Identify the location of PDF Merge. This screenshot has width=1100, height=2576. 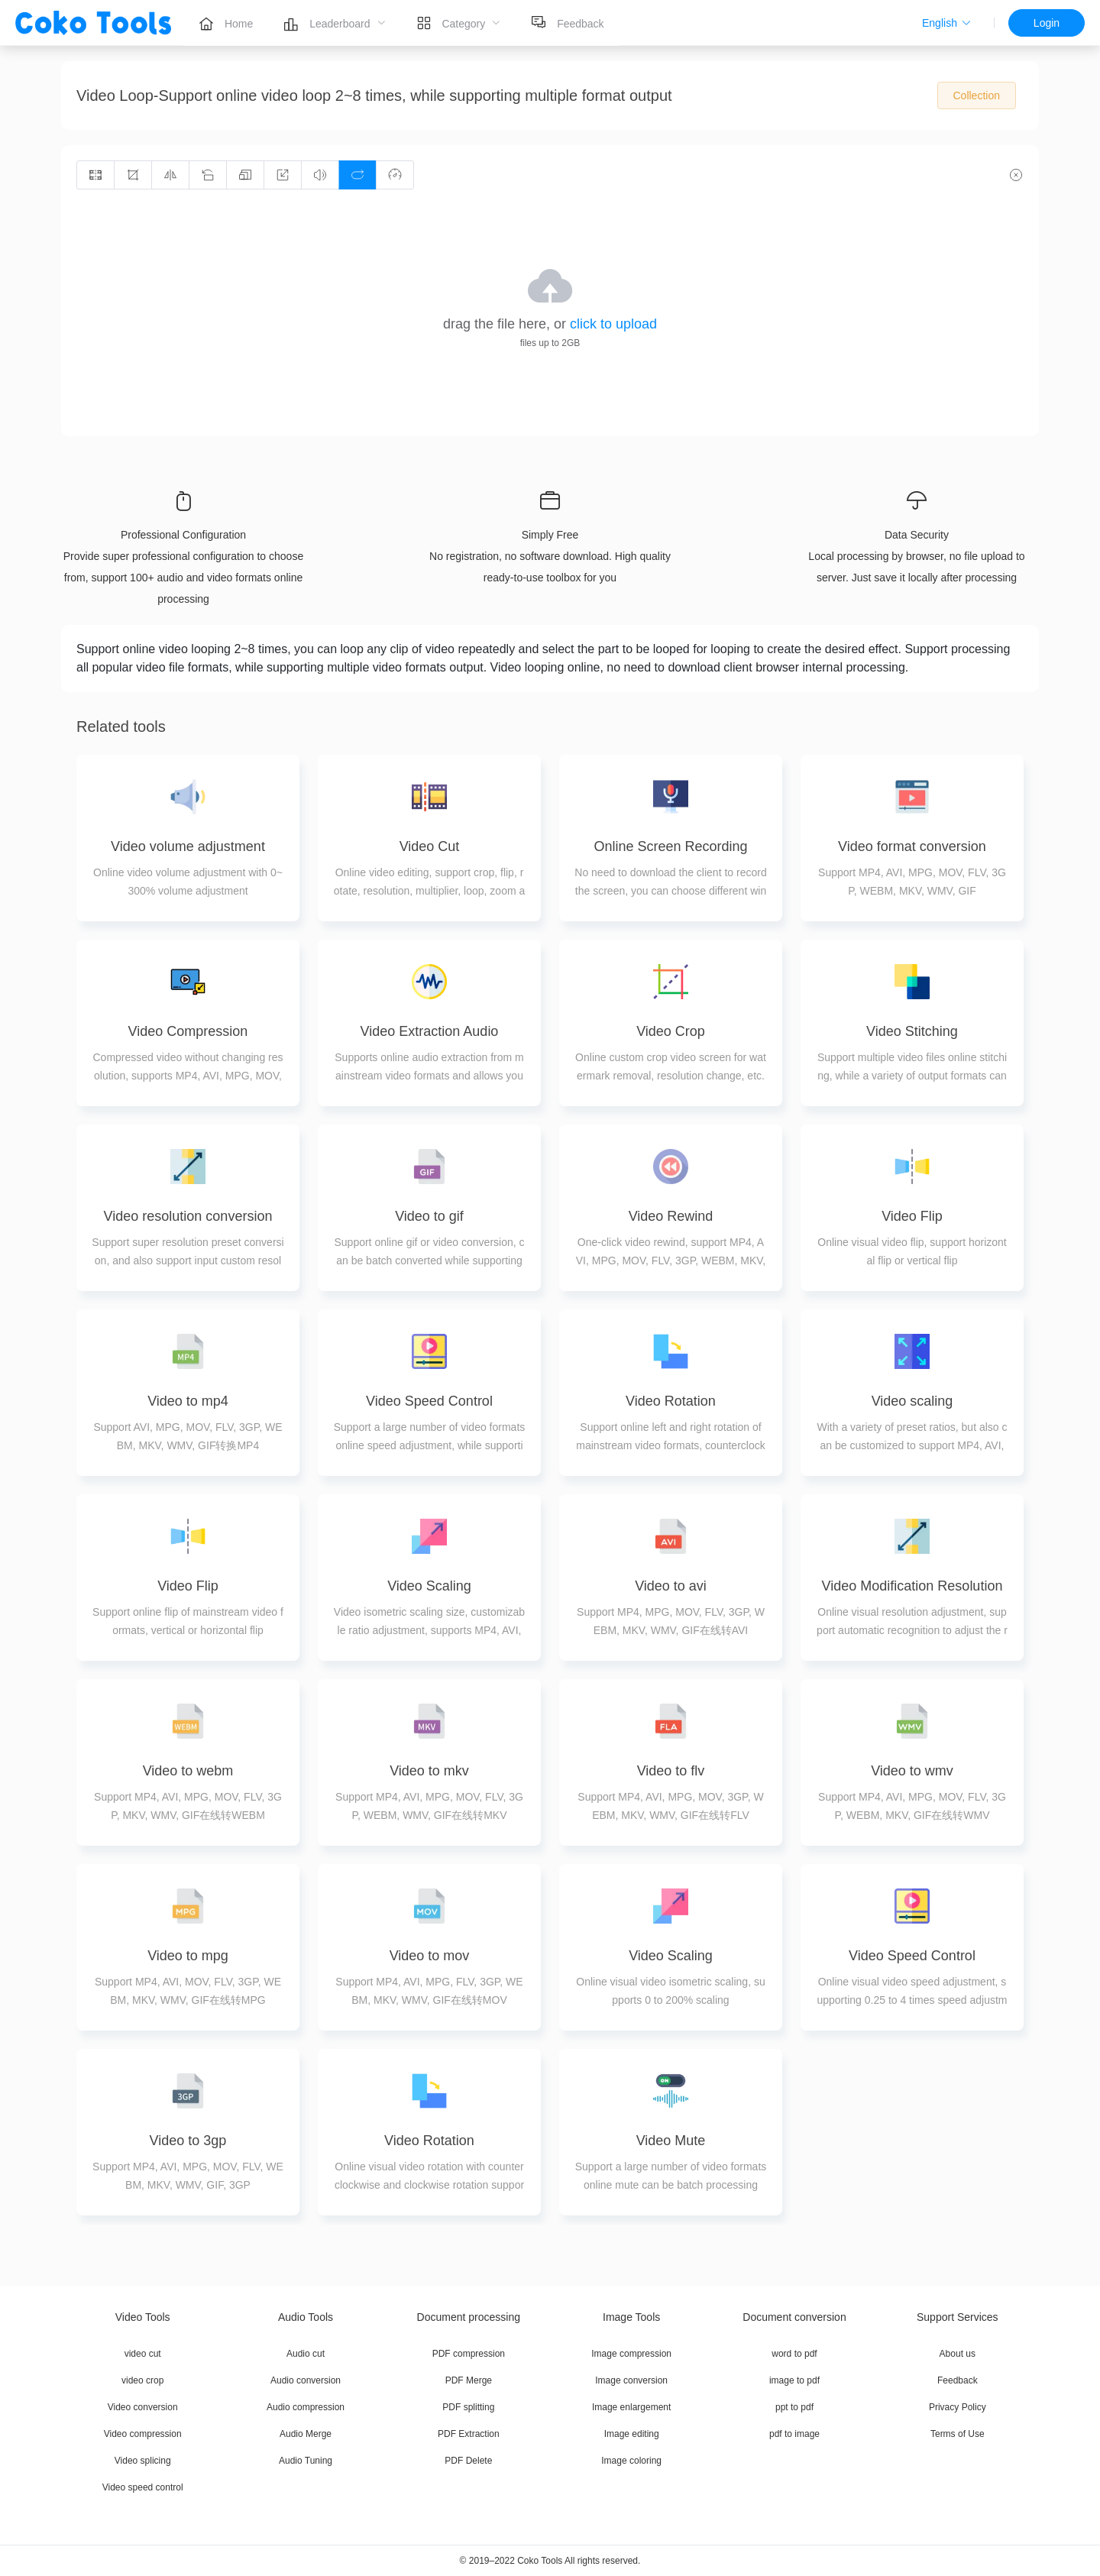
(468, 2380).